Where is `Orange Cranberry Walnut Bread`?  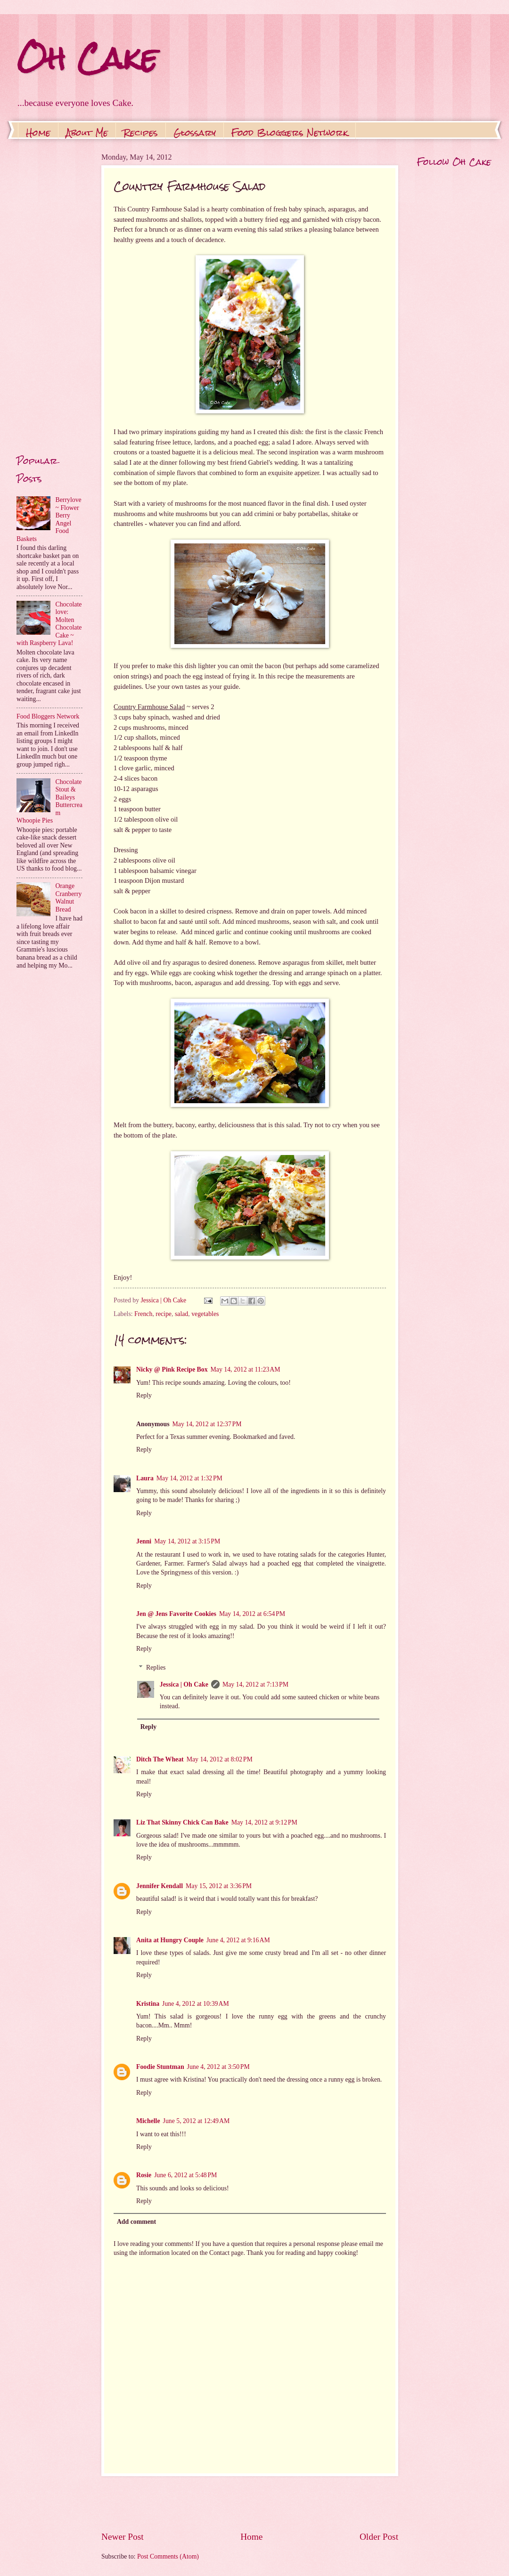
Orange Cranberry Walnut Bread is located at coordinates (69, 897).